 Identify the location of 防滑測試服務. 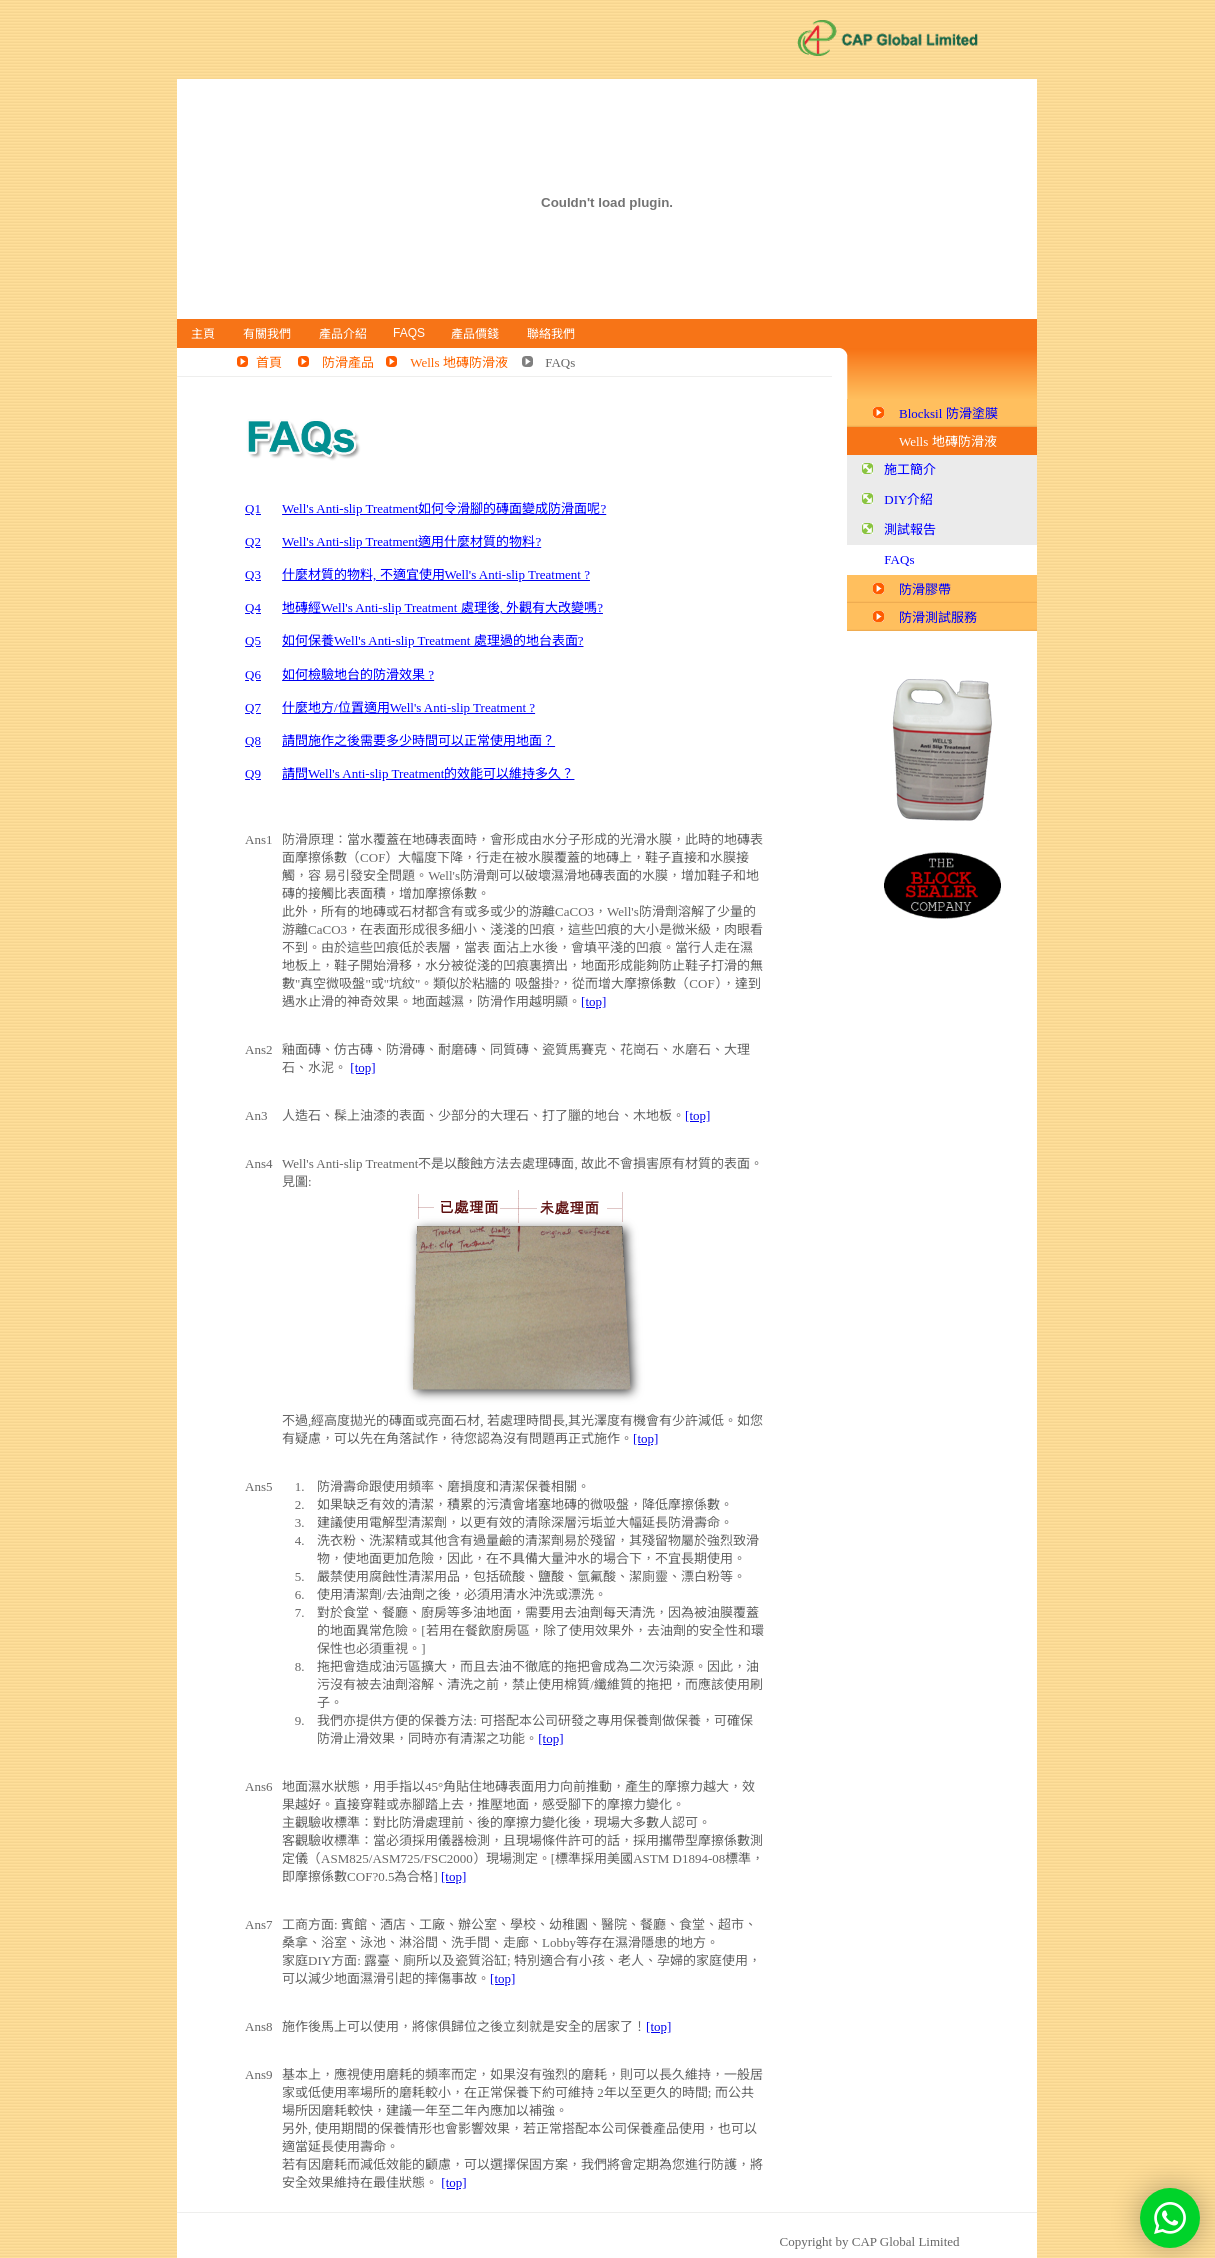
(938, 617).